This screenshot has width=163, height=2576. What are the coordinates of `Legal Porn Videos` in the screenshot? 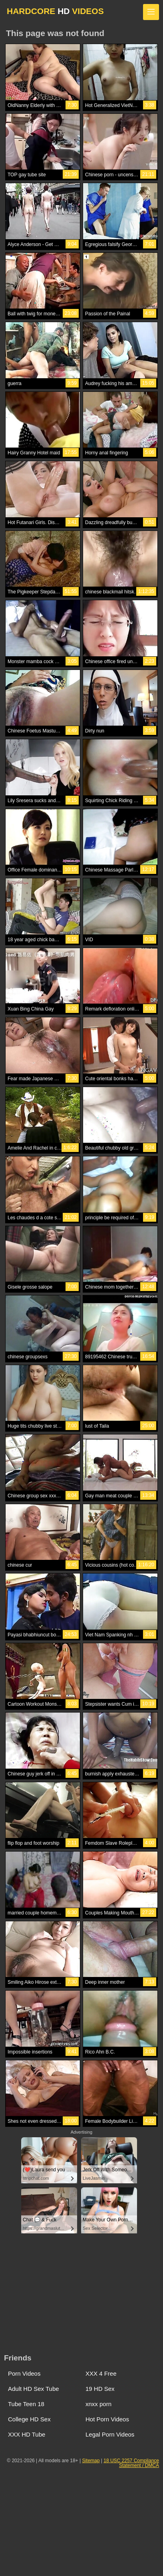 It's located at (109, 2434).